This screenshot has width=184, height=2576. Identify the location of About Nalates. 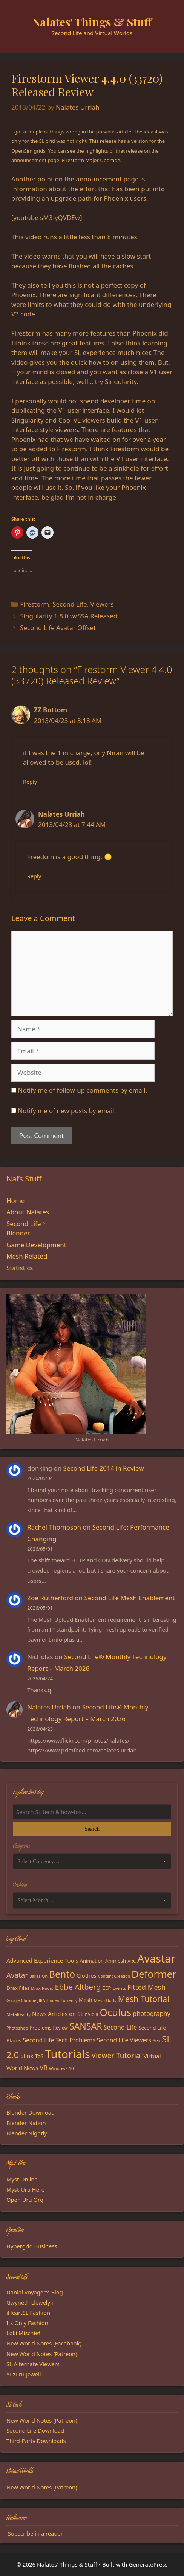
(27, 1212).